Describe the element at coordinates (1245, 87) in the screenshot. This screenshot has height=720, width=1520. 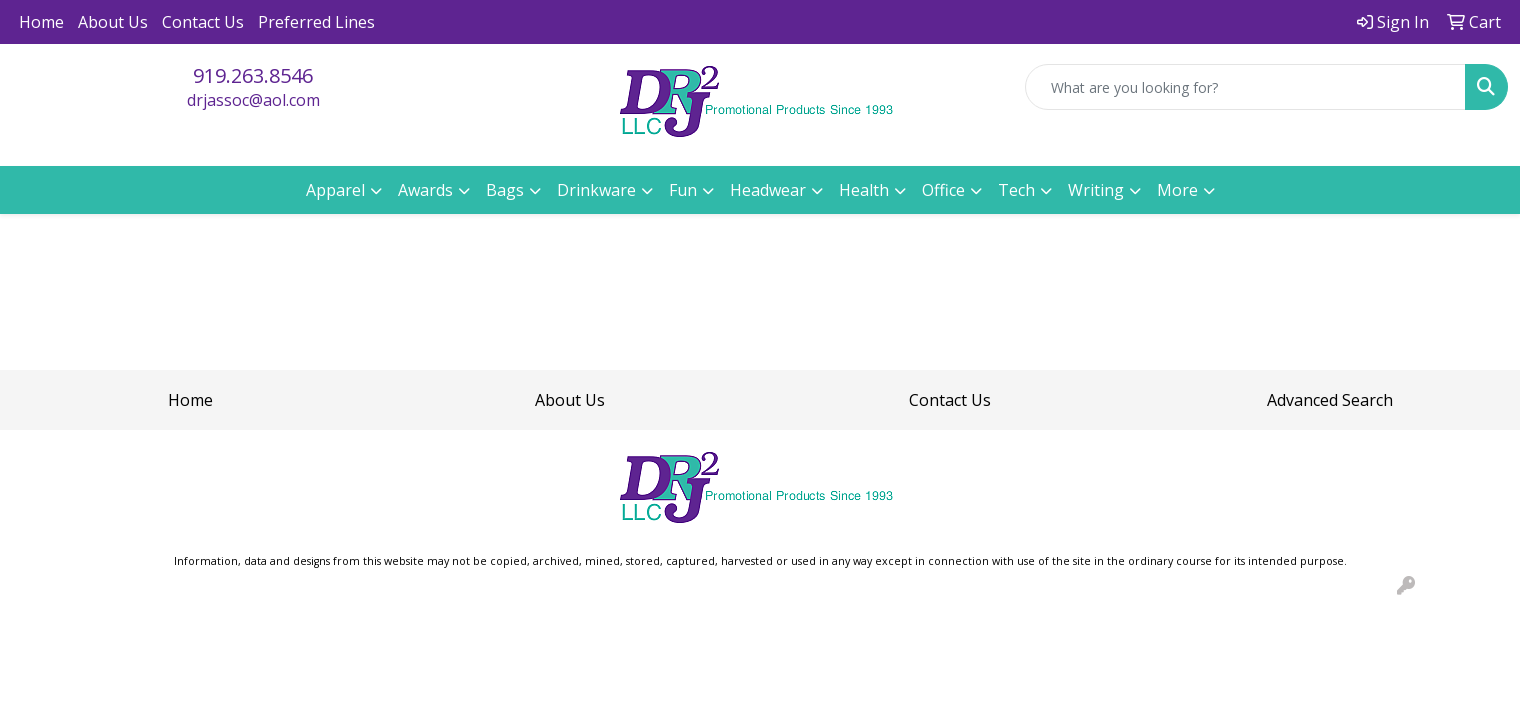
I see `[Quick Search]` at that location.